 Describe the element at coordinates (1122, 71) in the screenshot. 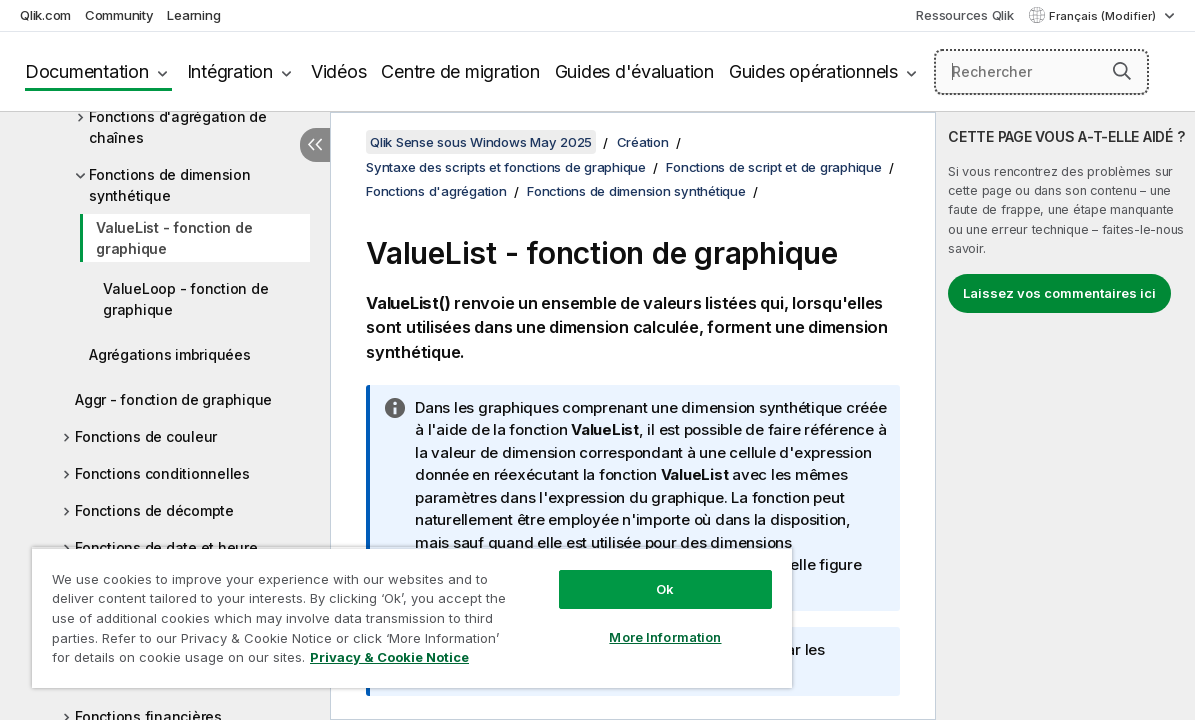

I see `[button]` at that location.